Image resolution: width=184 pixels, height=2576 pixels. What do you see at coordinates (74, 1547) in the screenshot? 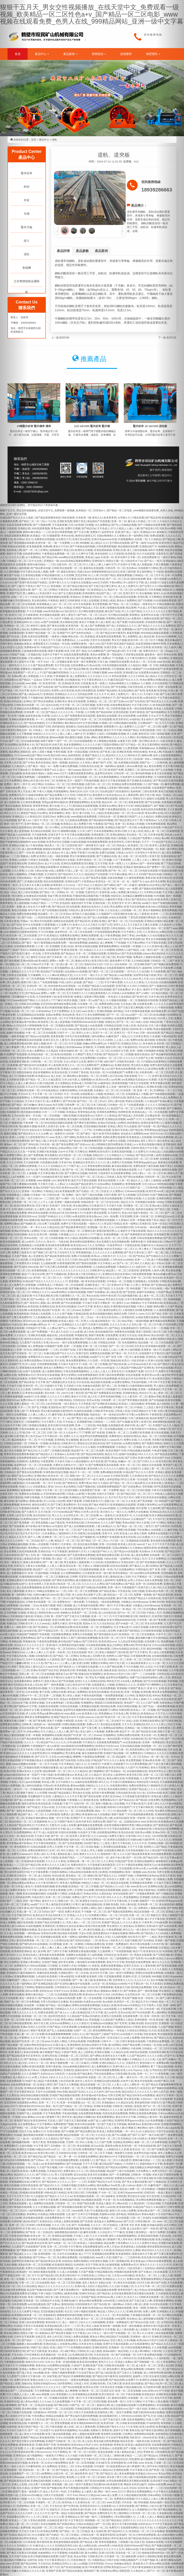
I see `国产福利视频` at bounding box center [74, 1547].